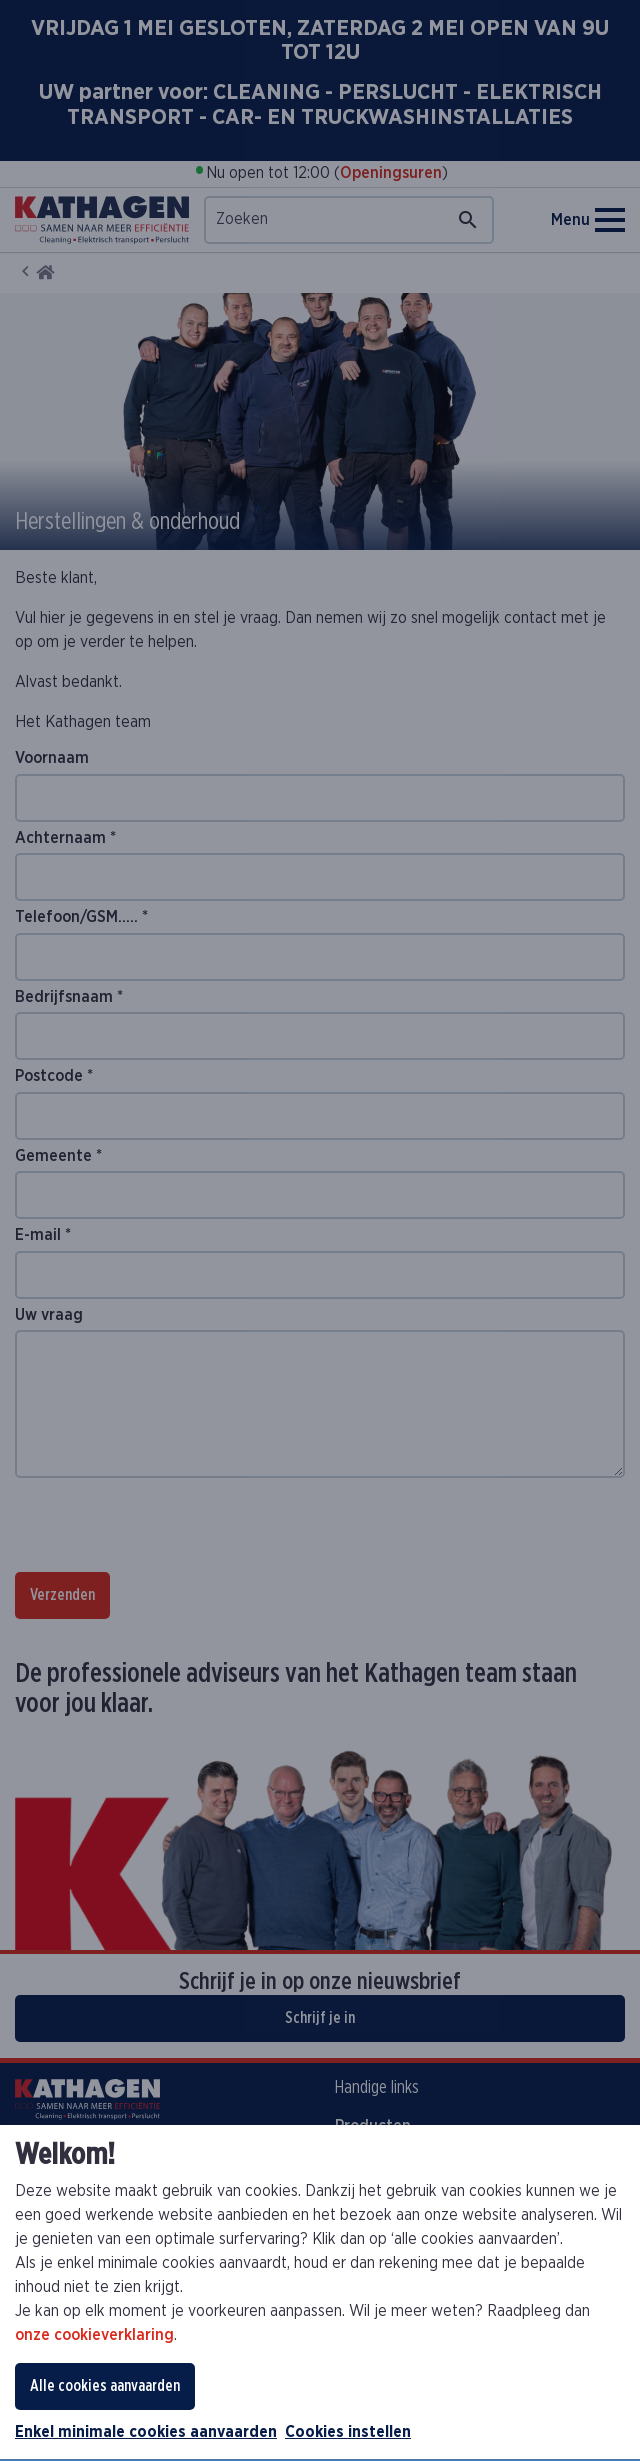 The width and height of the screenshot is (640, 2461). Describe the element at coordinates (146, 2432) in the screenshot. I see `Enkel minimale cookies aanvaarden` at that location.